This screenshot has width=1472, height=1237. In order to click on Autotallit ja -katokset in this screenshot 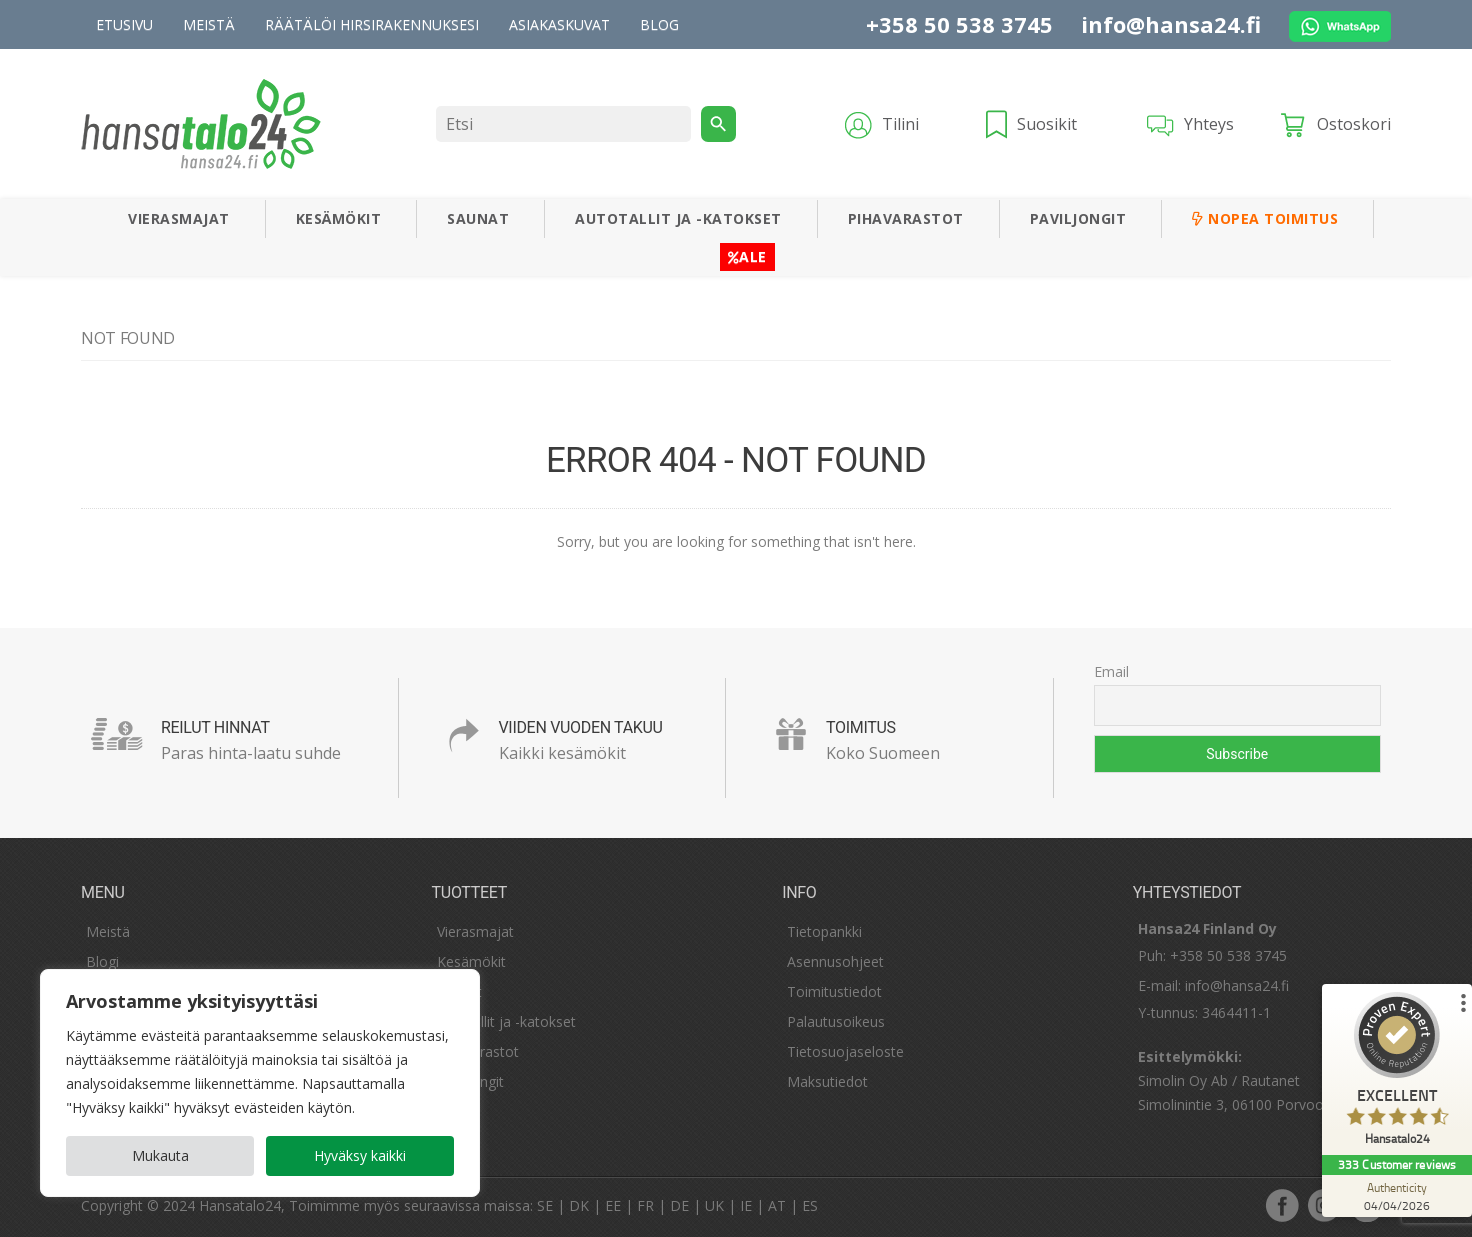, I will do `click(678, 218)`.